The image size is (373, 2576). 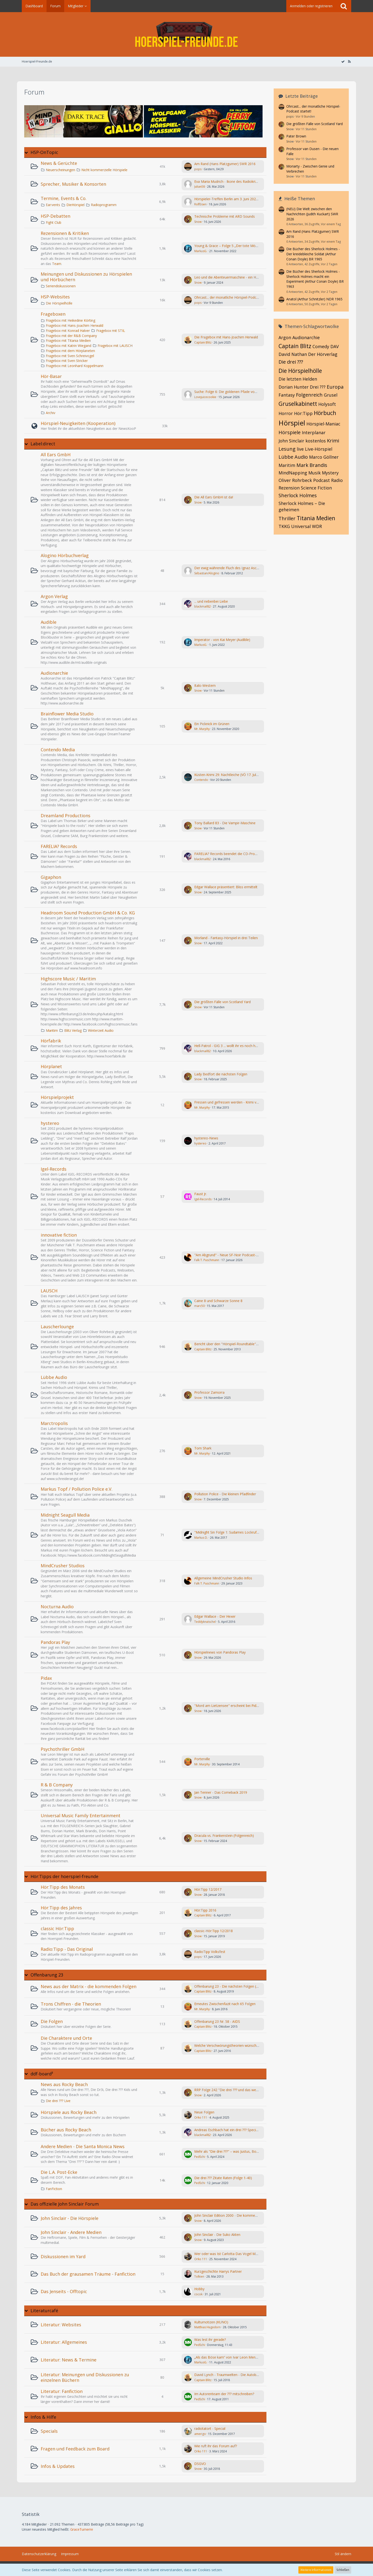 I want to click on Snow, so click(x=198, y=222).